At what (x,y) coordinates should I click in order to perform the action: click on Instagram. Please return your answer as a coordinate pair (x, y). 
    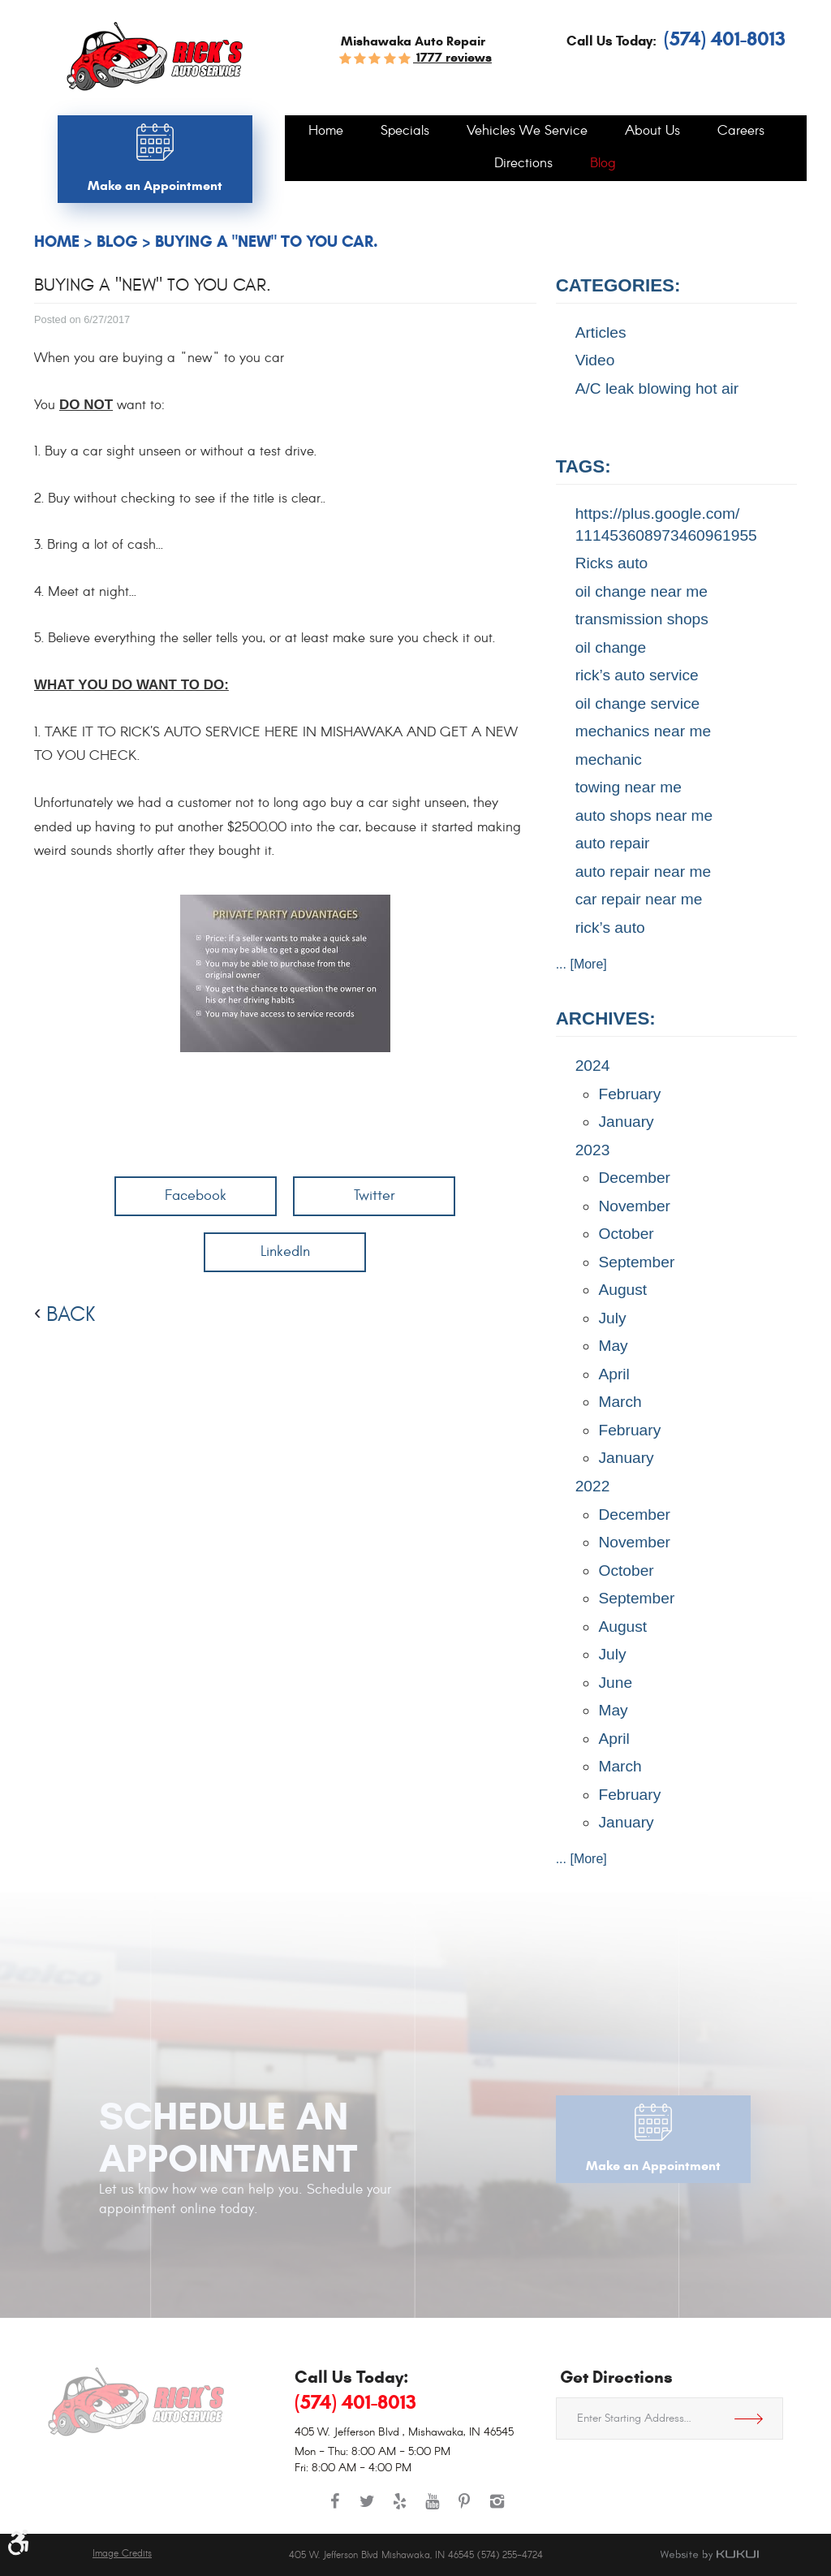
    Looking at the image, I should click on (496, 2509).